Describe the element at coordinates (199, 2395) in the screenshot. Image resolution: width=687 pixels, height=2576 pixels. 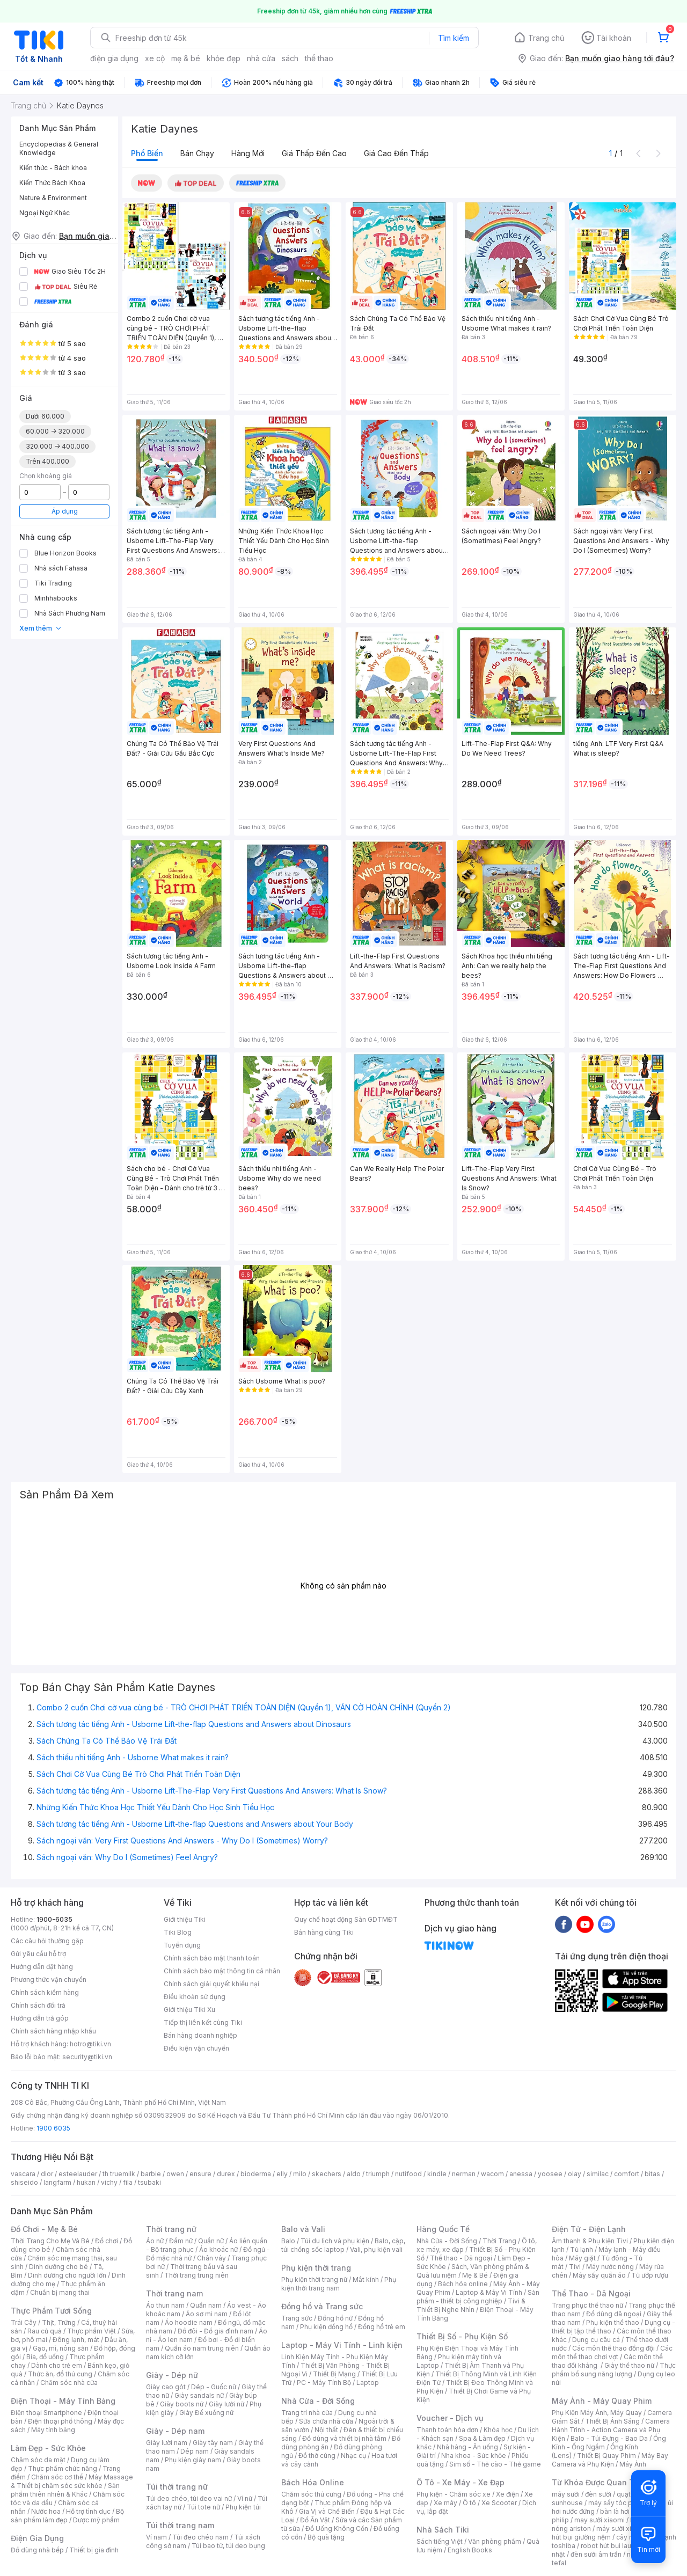
I see `Giày sandals nữ` at that location.